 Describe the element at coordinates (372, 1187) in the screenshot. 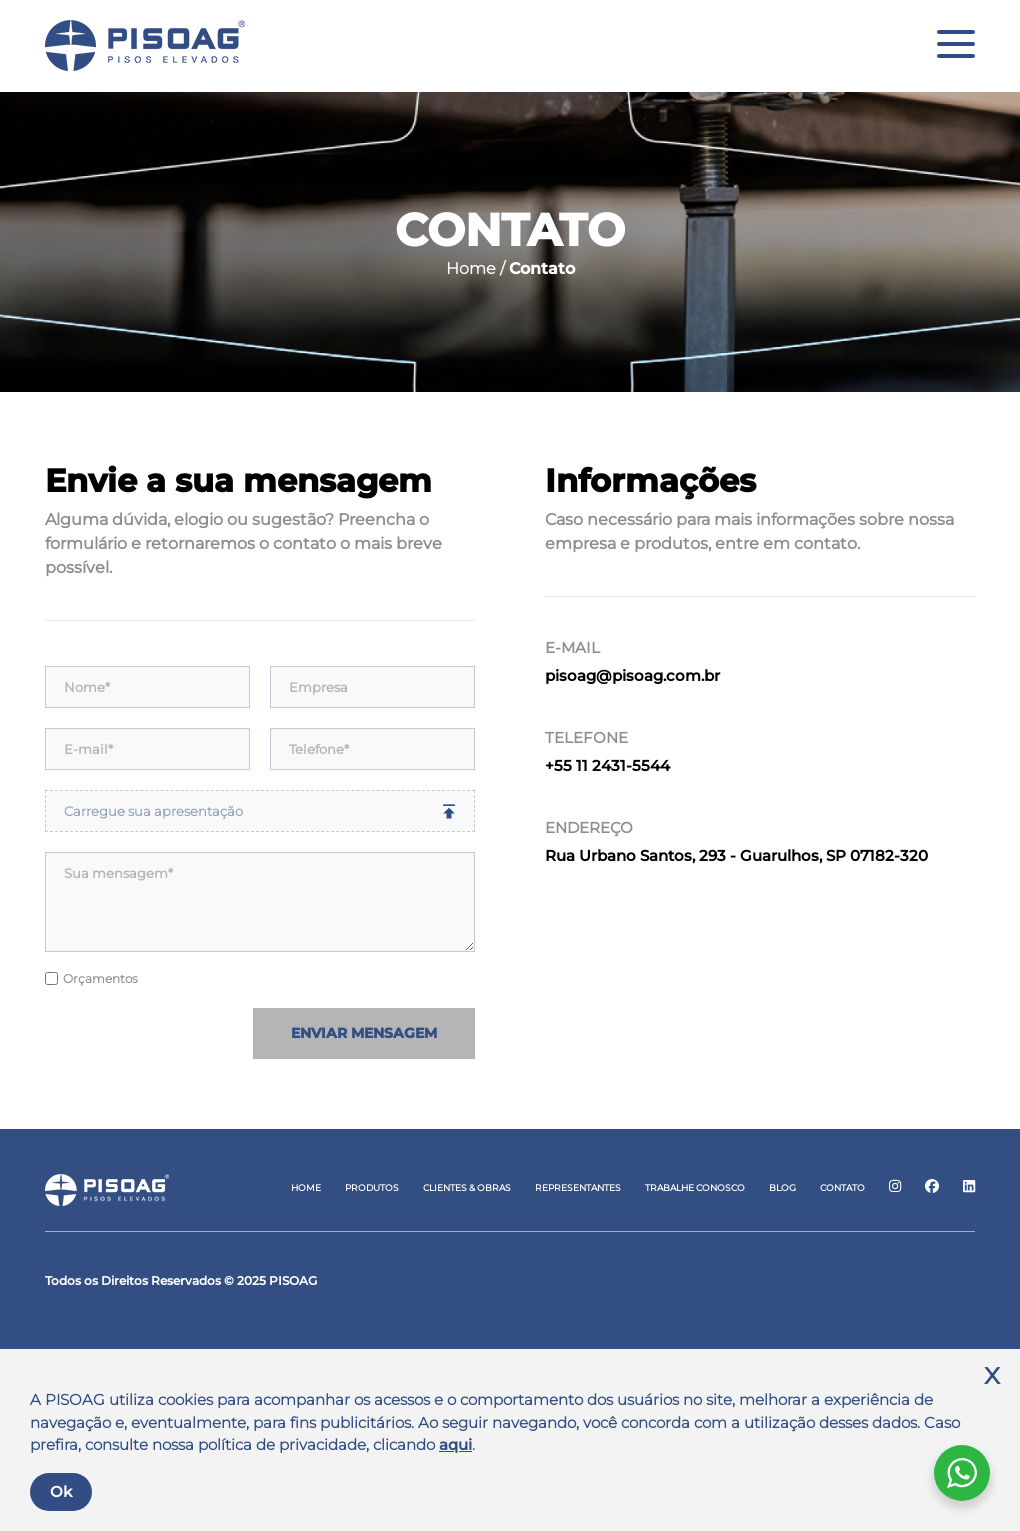

I see `Produtos` at that location.